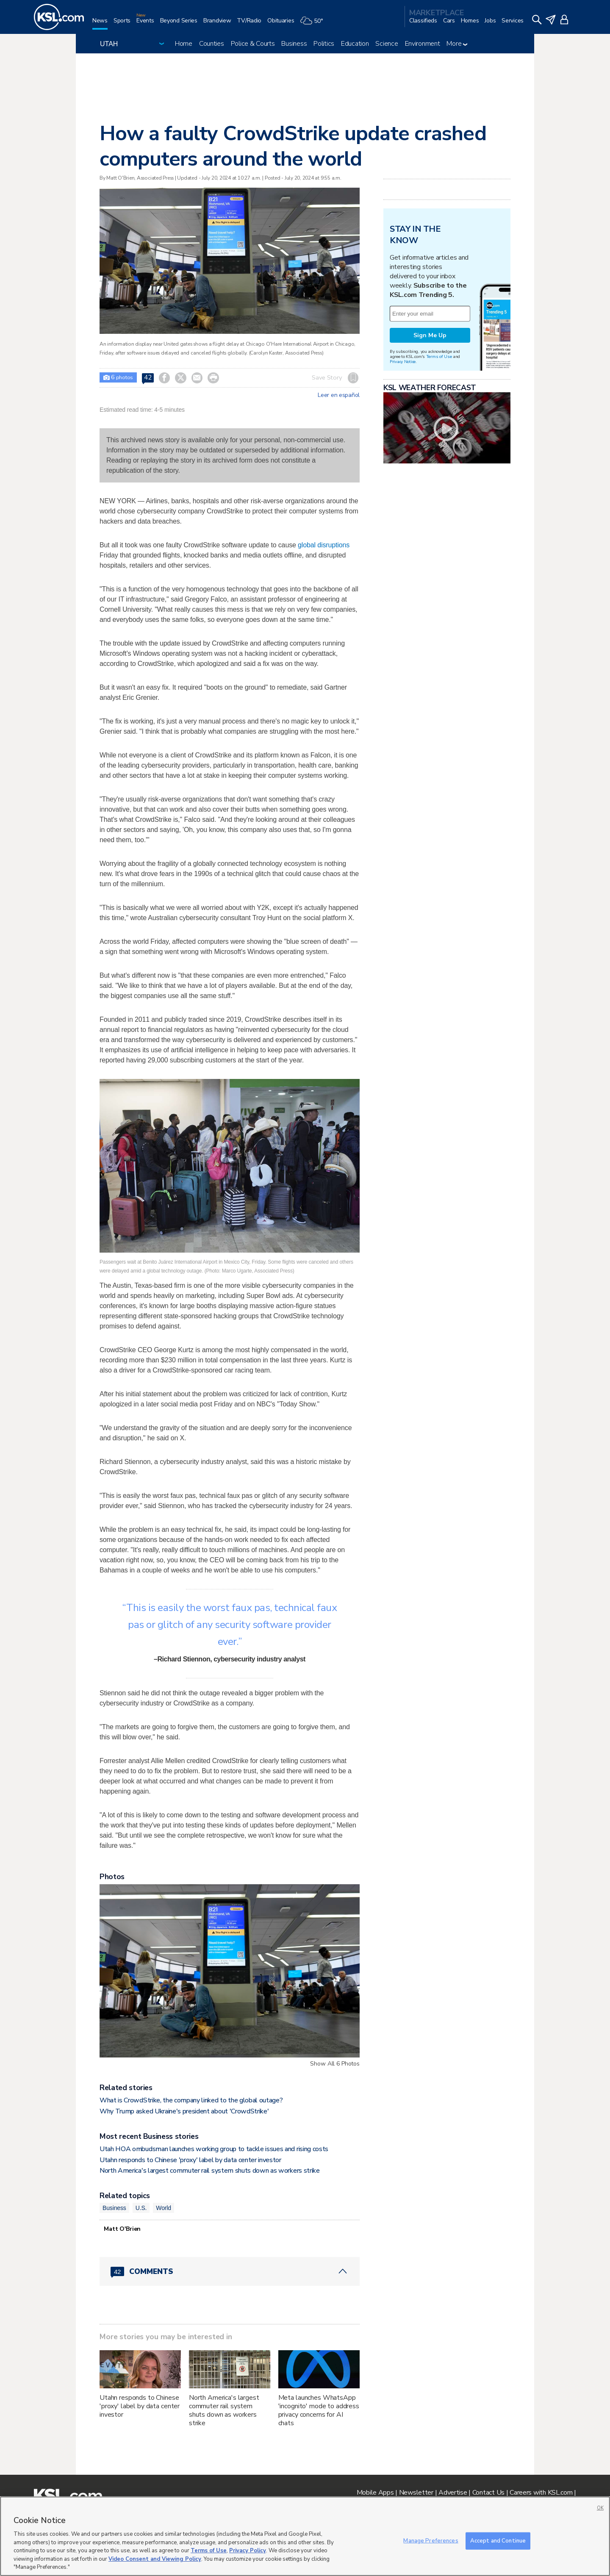  What do you see at coordinates (416, 2492) in the screenshot?
I see `Newsletter` at bounding box center [416, 2492].